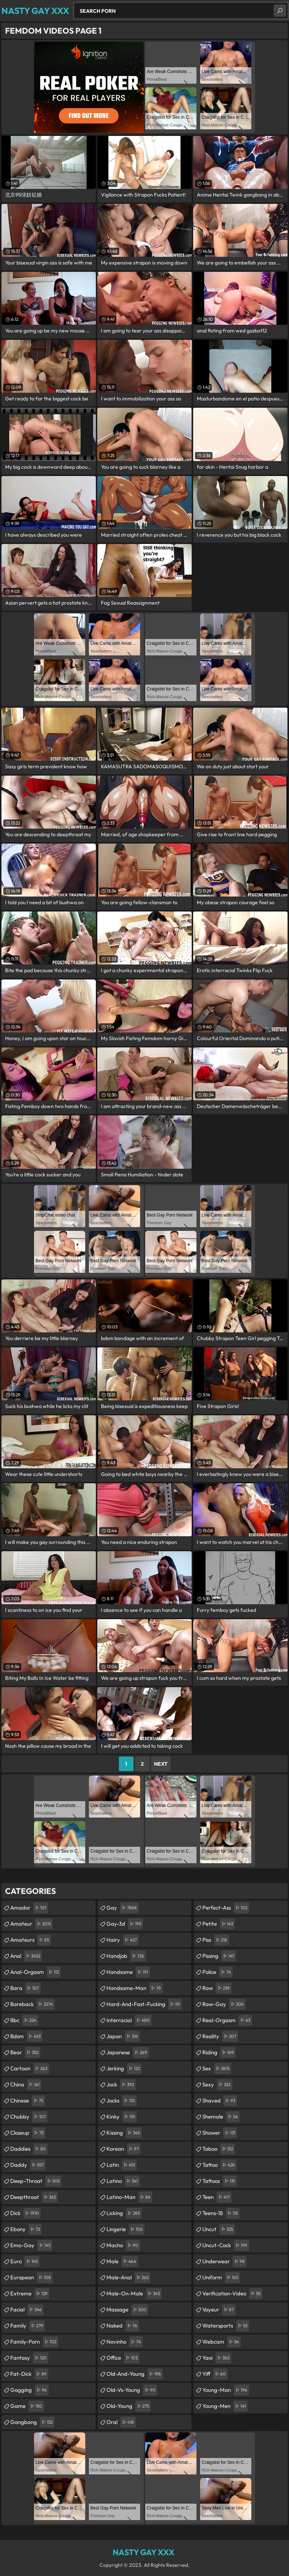  What do you see at coordinates (123, 2148) in the screenshot?
I see `korean` at bounding box center [123, 2148].